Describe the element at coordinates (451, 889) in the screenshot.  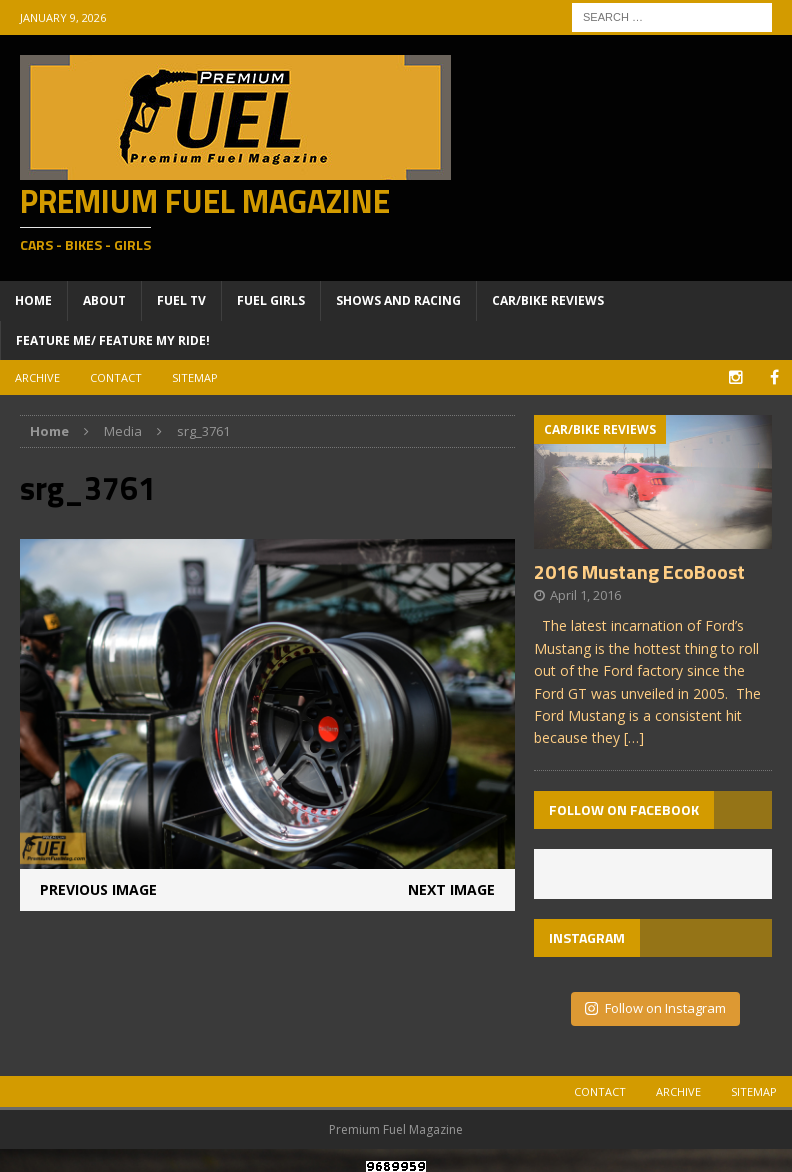
I see `Next image` at that location.